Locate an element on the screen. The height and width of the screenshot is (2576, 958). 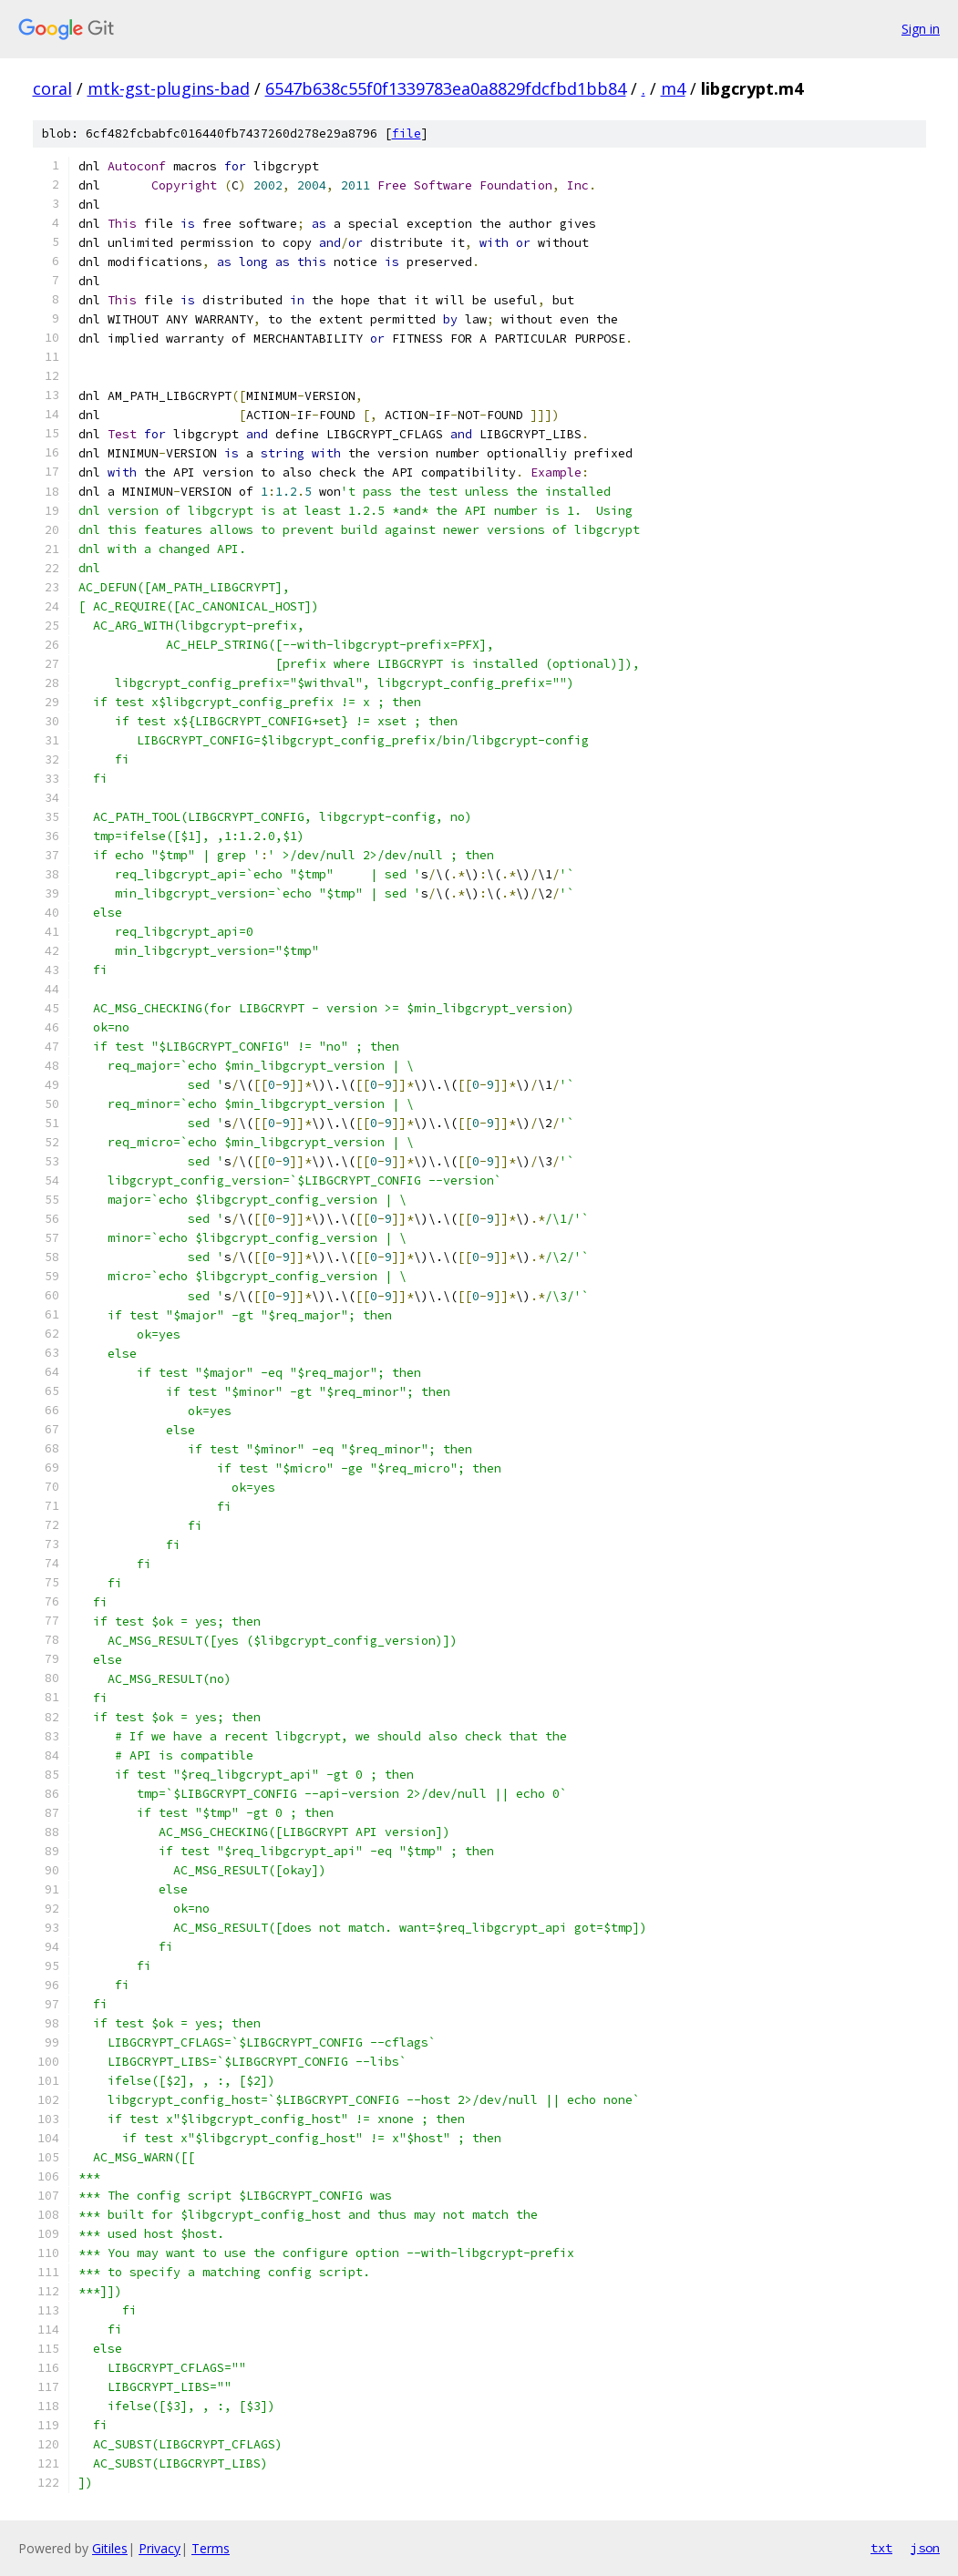
mtk-gst-plugins-bad is located at coordinates (169, 88).